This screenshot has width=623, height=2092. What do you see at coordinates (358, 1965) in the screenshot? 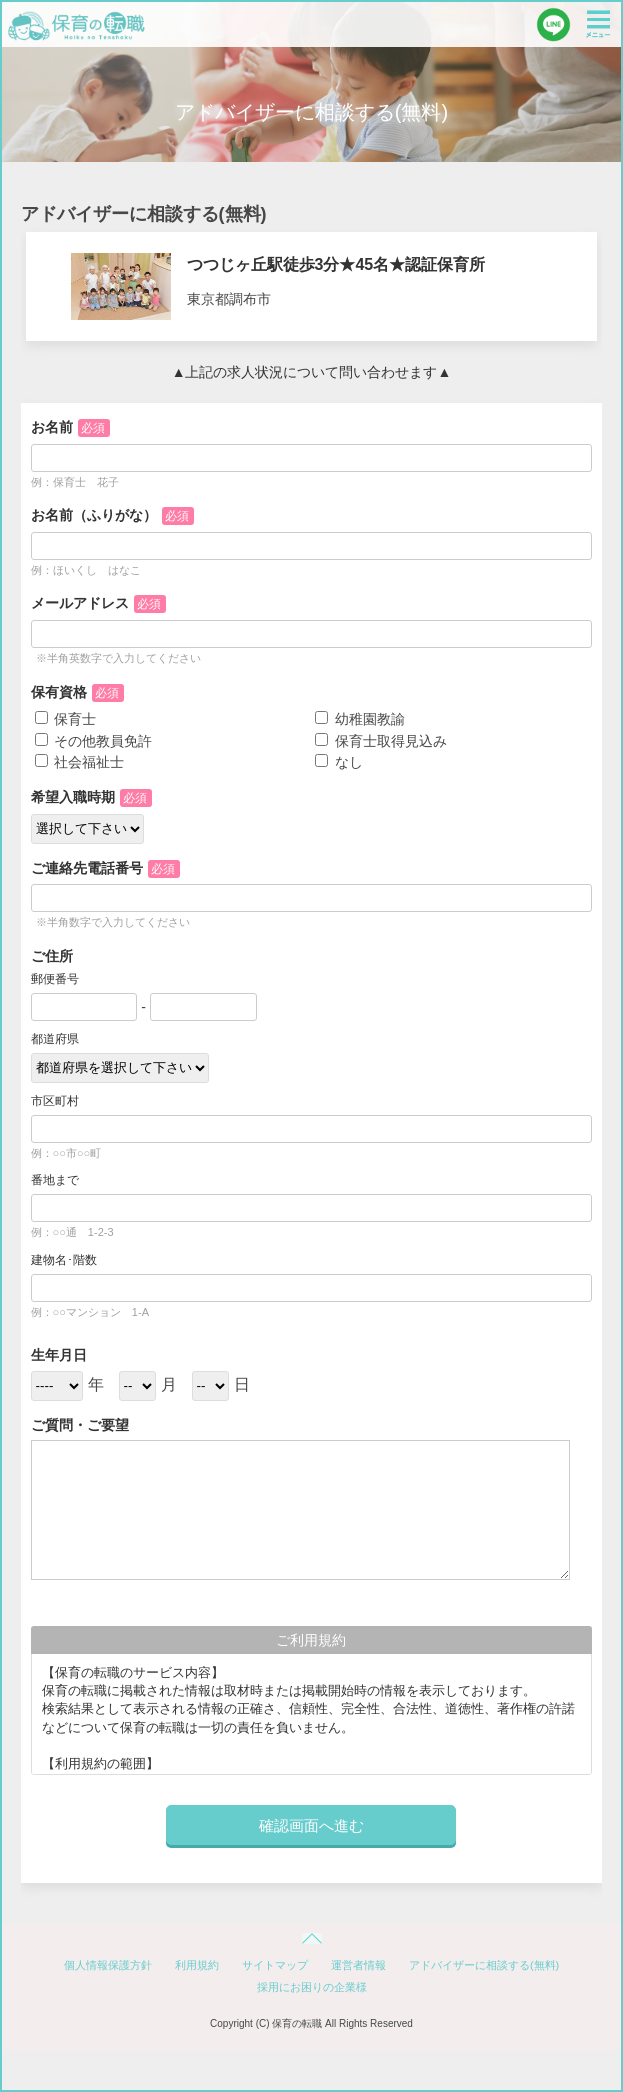
I see `運営者情報` at bounding box center [358, 1965].